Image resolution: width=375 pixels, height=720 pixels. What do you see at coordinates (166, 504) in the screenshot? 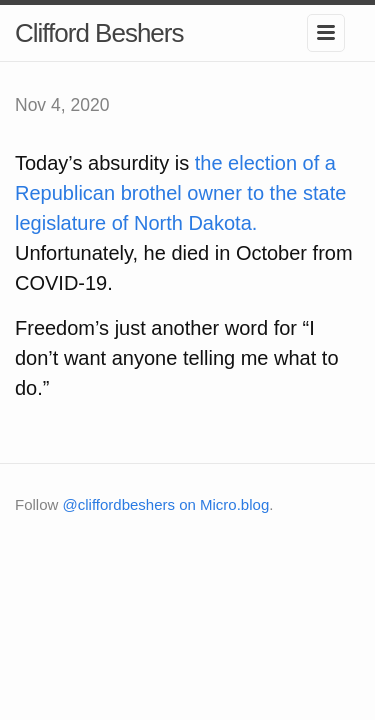
I see `@cliffordbeshers on Micro.blog` at bounding box center [166, 504].